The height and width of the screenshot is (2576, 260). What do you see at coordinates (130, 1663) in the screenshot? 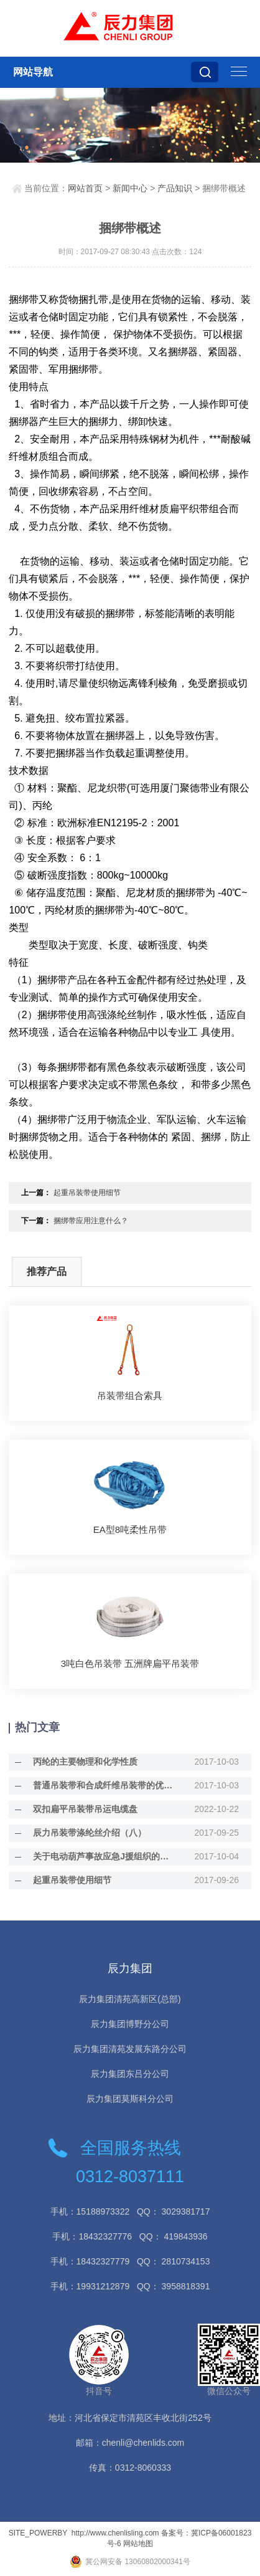
I see `3吨白色吊装带 五洲牌扁平吊装带` at bounding box center [130, 1663].